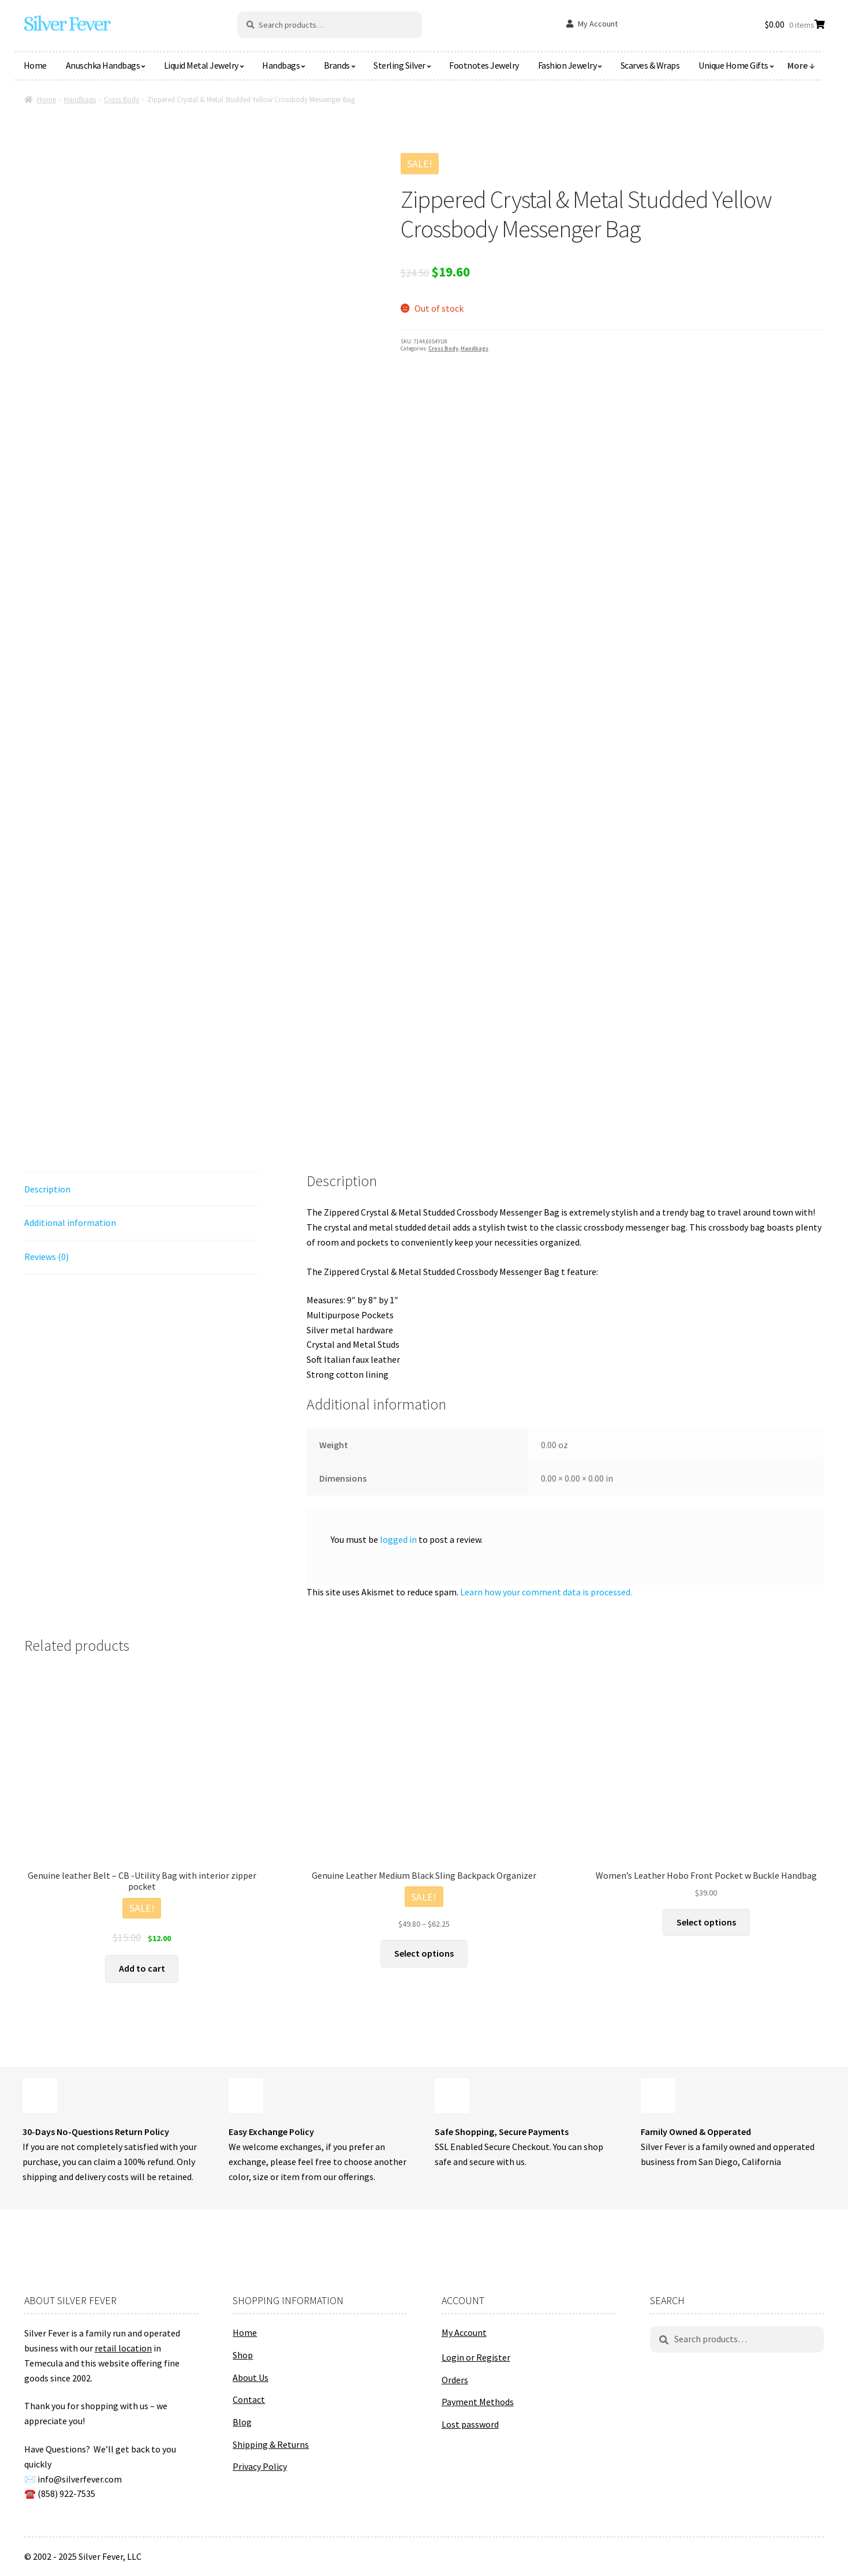 The width and height of the screenshot is (848, 2576). What do you see at coordinates (123, 2348) in the screenshot?
I see `retail location` at bounding box center [123, 2348].